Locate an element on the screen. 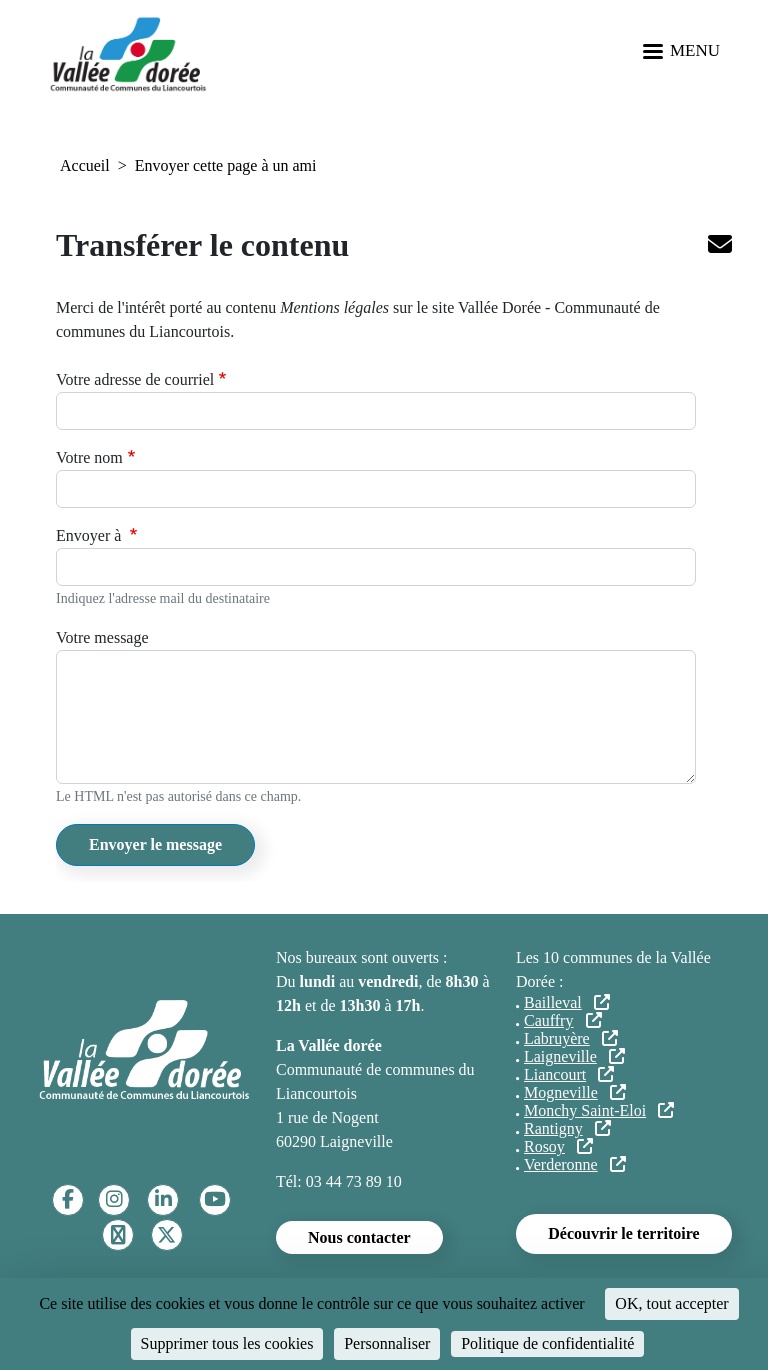 The height and width of the screenshot is (1370, 768). Découvrir le territoire is located at coordinates (623, 1233).